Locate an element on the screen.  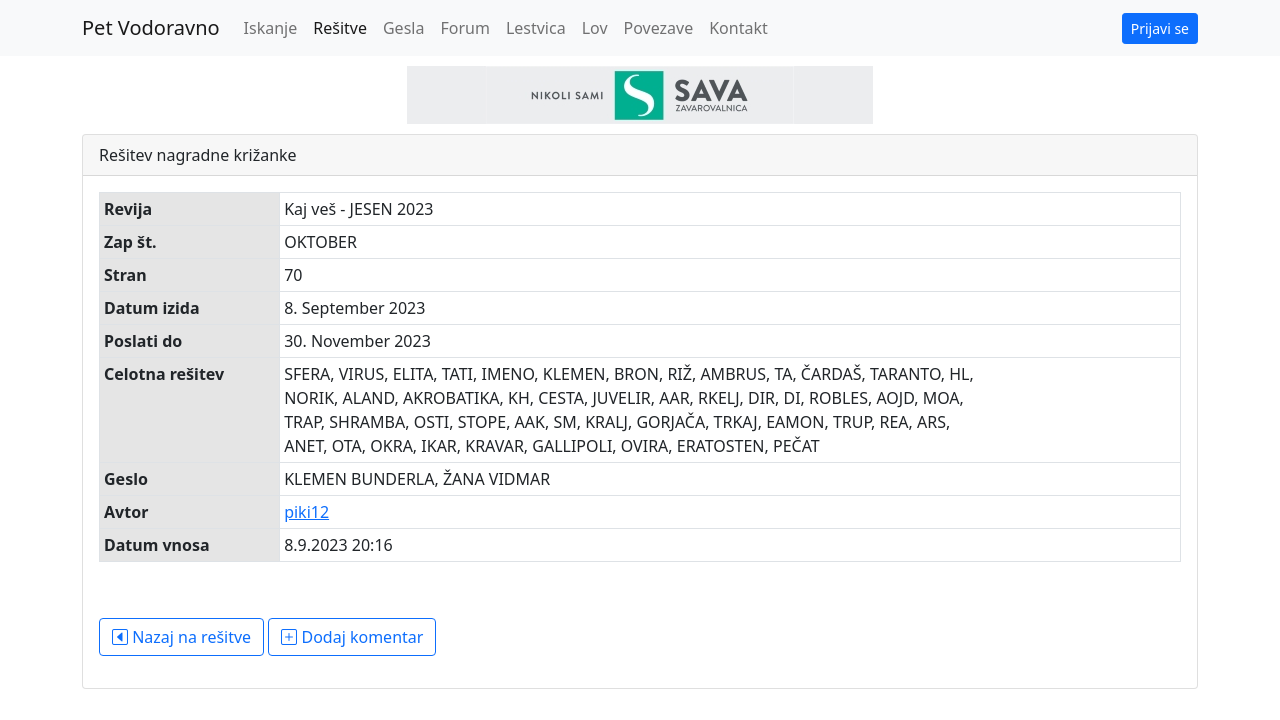
Lov is located at coordinates (595, 28).